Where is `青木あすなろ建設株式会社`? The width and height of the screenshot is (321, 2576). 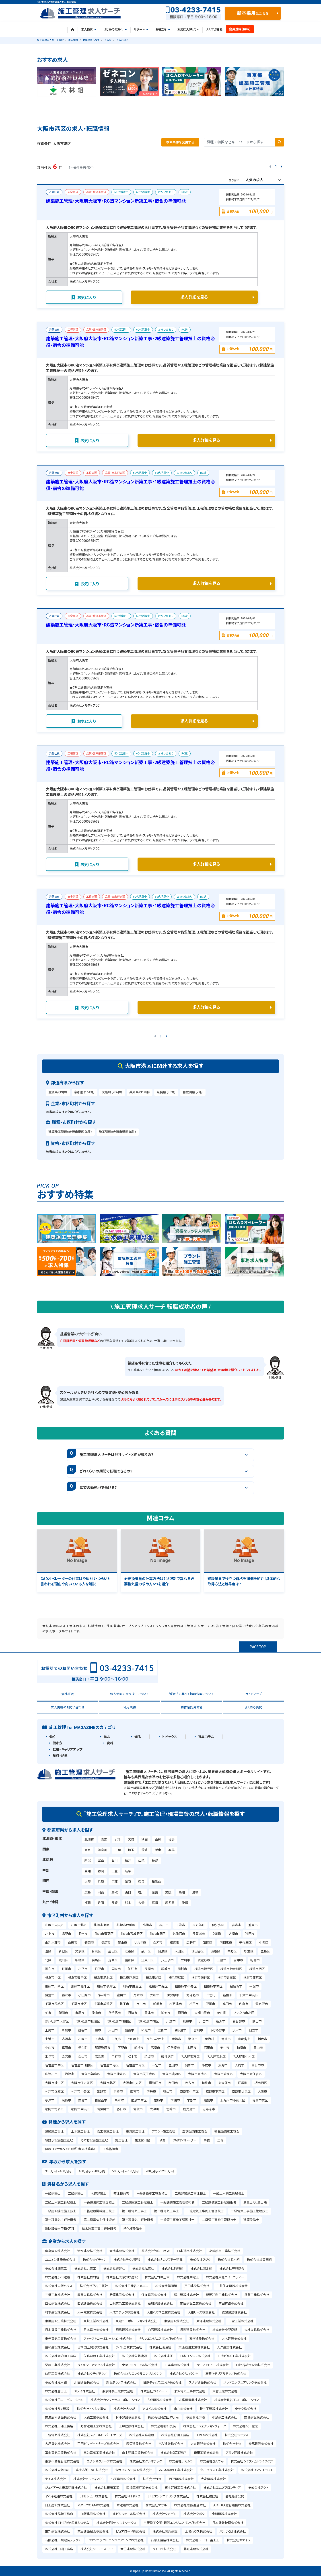 青木あすなろ建設株式会社 is located at coordinates (133, 2470).